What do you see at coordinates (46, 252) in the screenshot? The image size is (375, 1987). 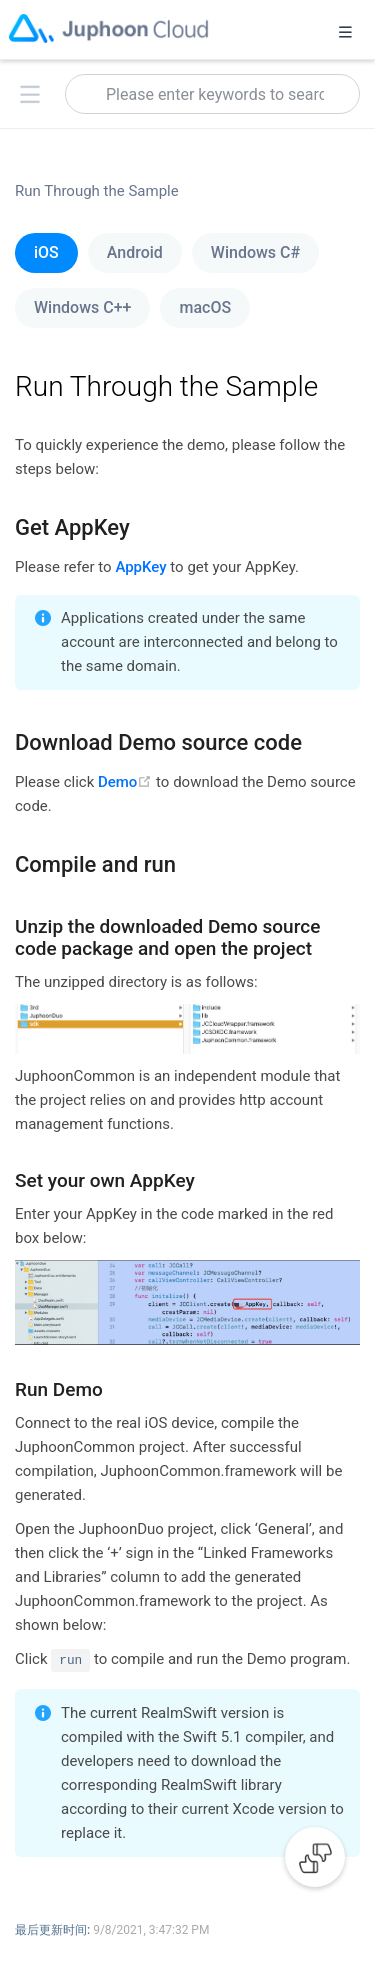 I see `iOS` at bounding box center [46, 252].